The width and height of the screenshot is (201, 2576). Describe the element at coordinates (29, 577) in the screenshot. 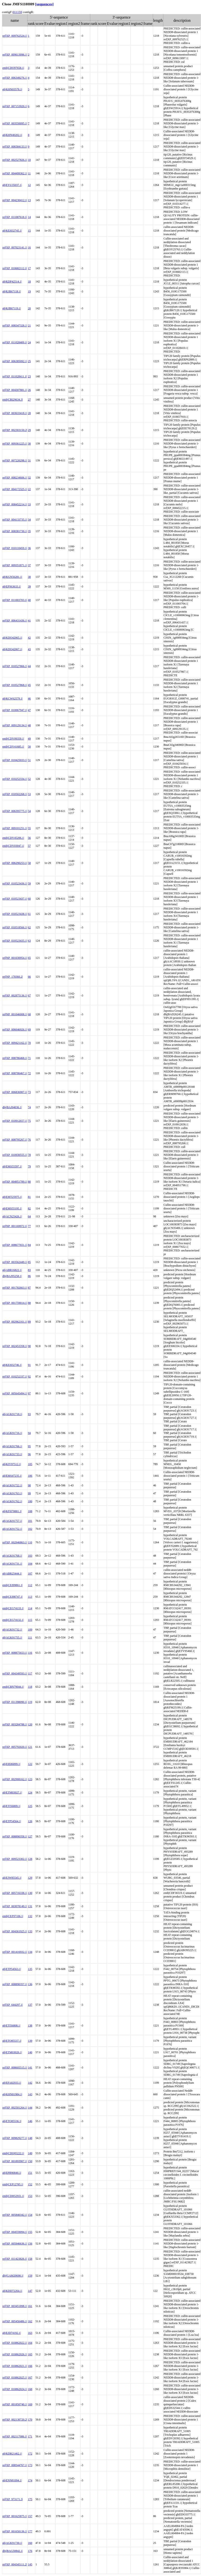

I see `38` at that location.